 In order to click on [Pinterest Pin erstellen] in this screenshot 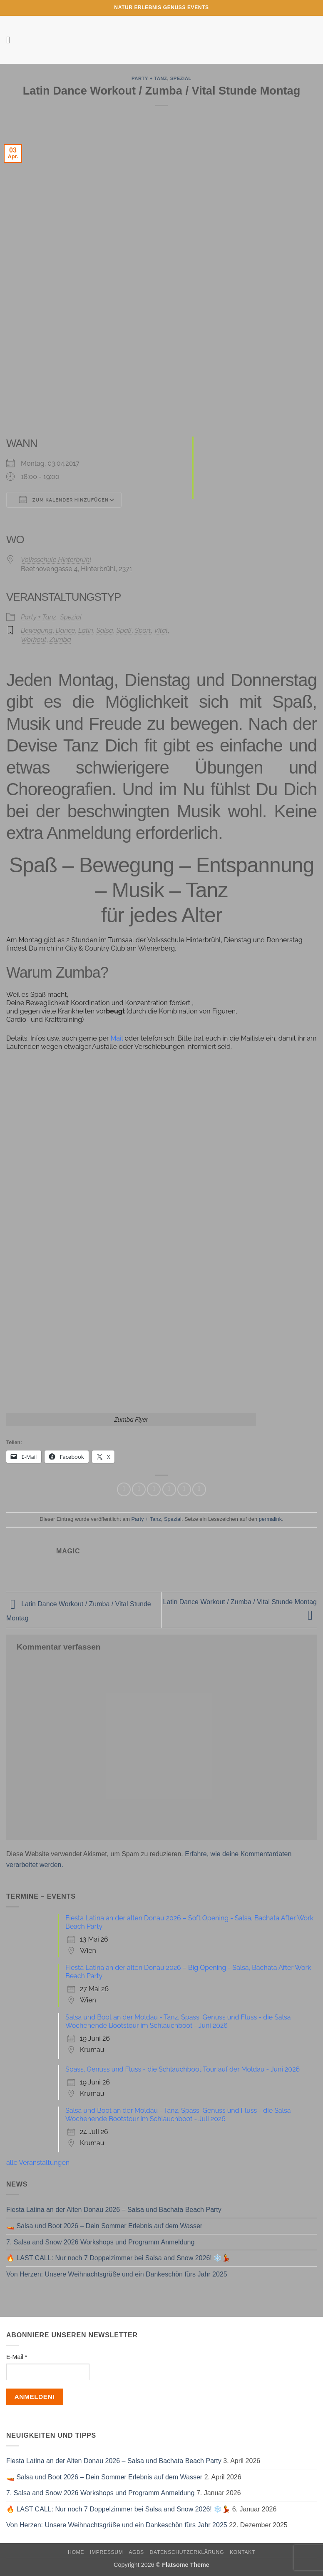, I will do `click(184, 1489)`.